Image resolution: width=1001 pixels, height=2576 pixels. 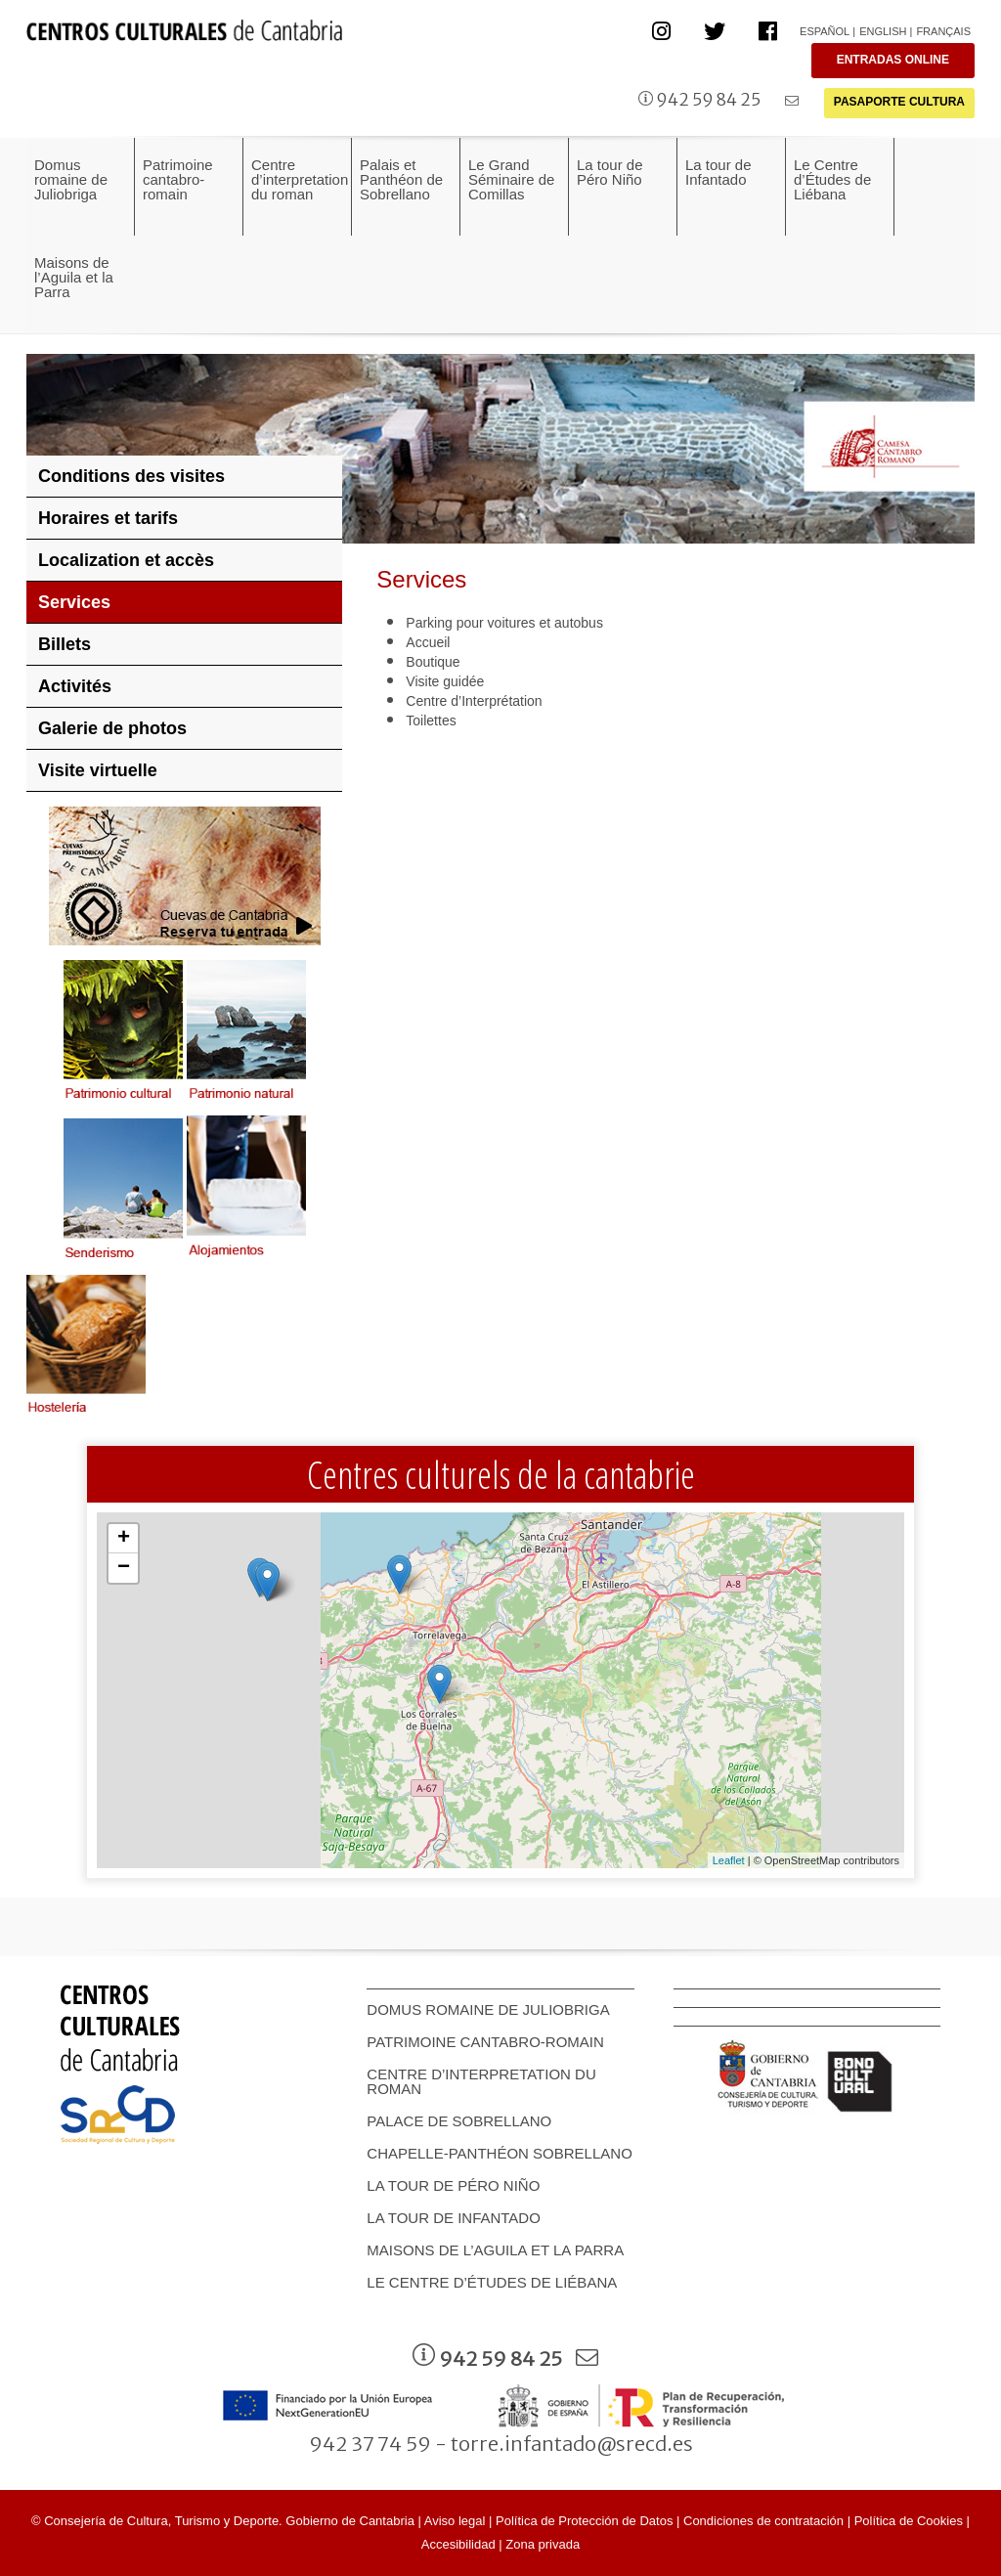 What do you see at coordinates (542, 2544) in the screenshot?
I see `Zona privada` at bounding box center [542, 2544].